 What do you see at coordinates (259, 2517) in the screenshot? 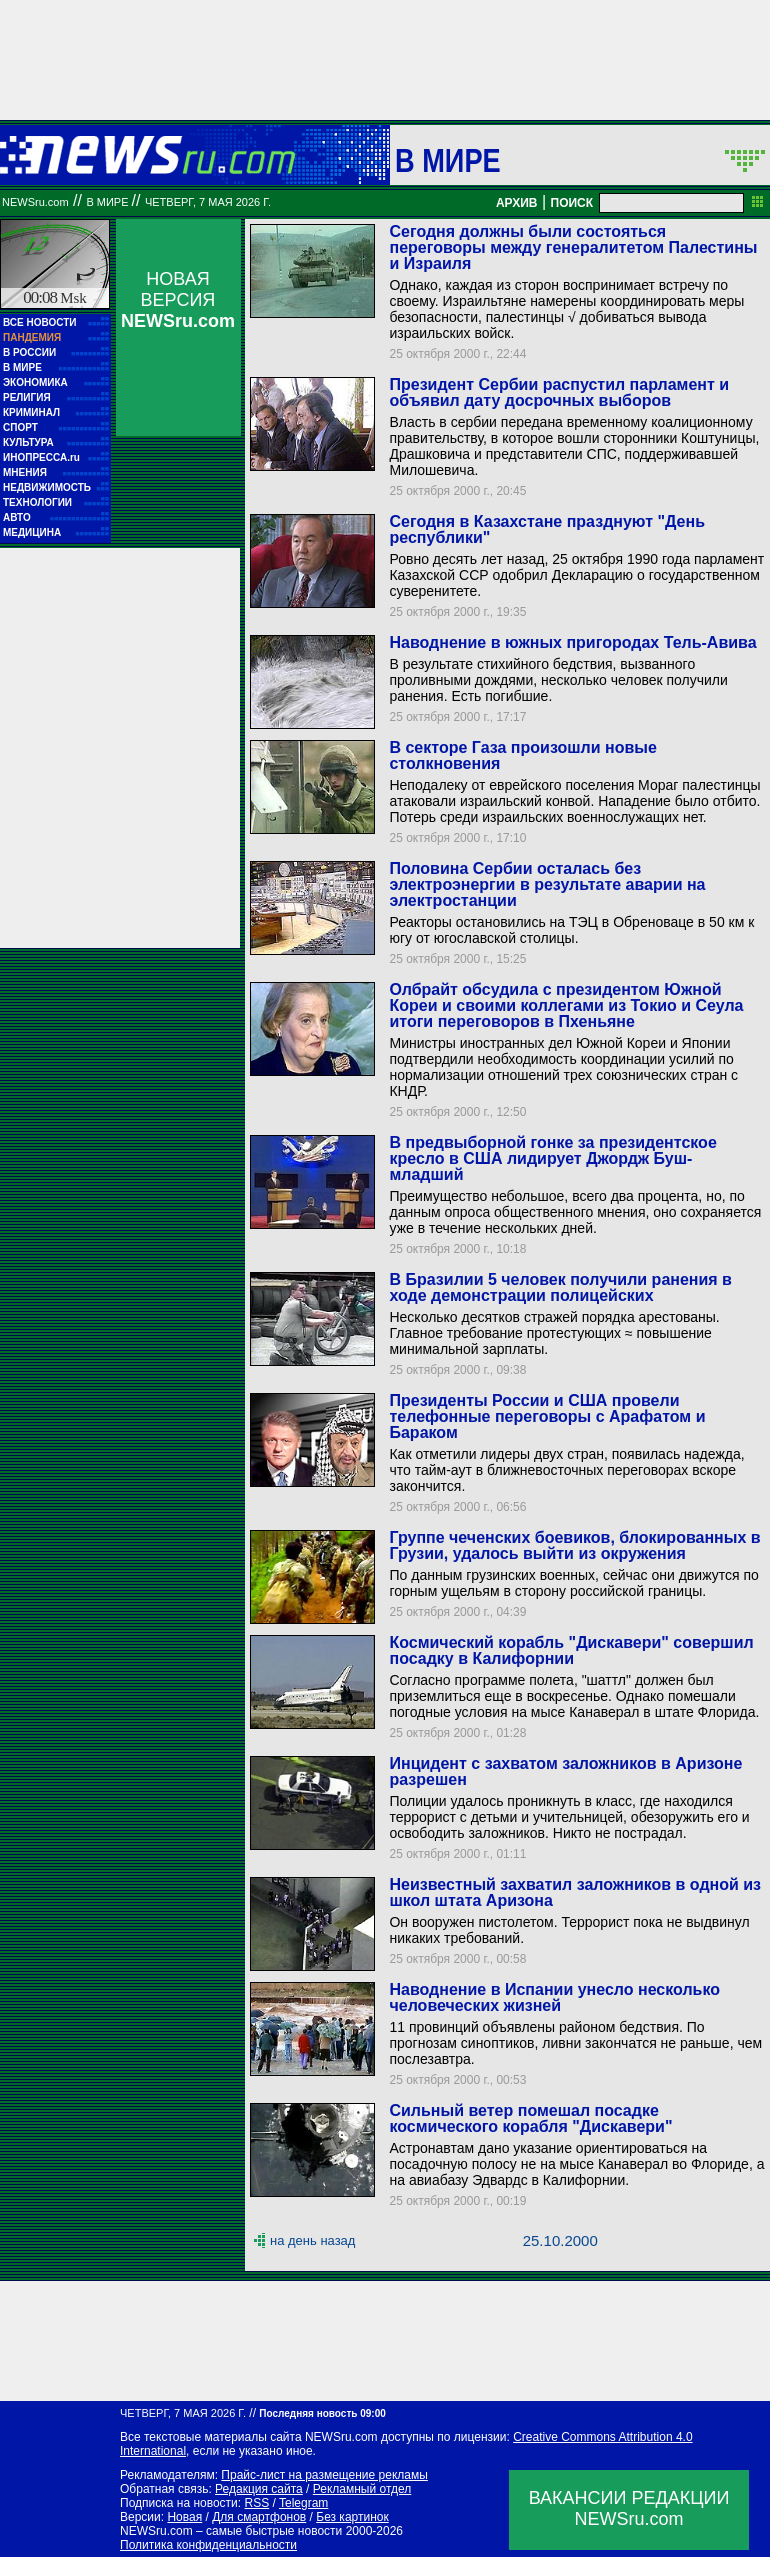
I see `Для смартфонов` at bounding box center [259, 2517].